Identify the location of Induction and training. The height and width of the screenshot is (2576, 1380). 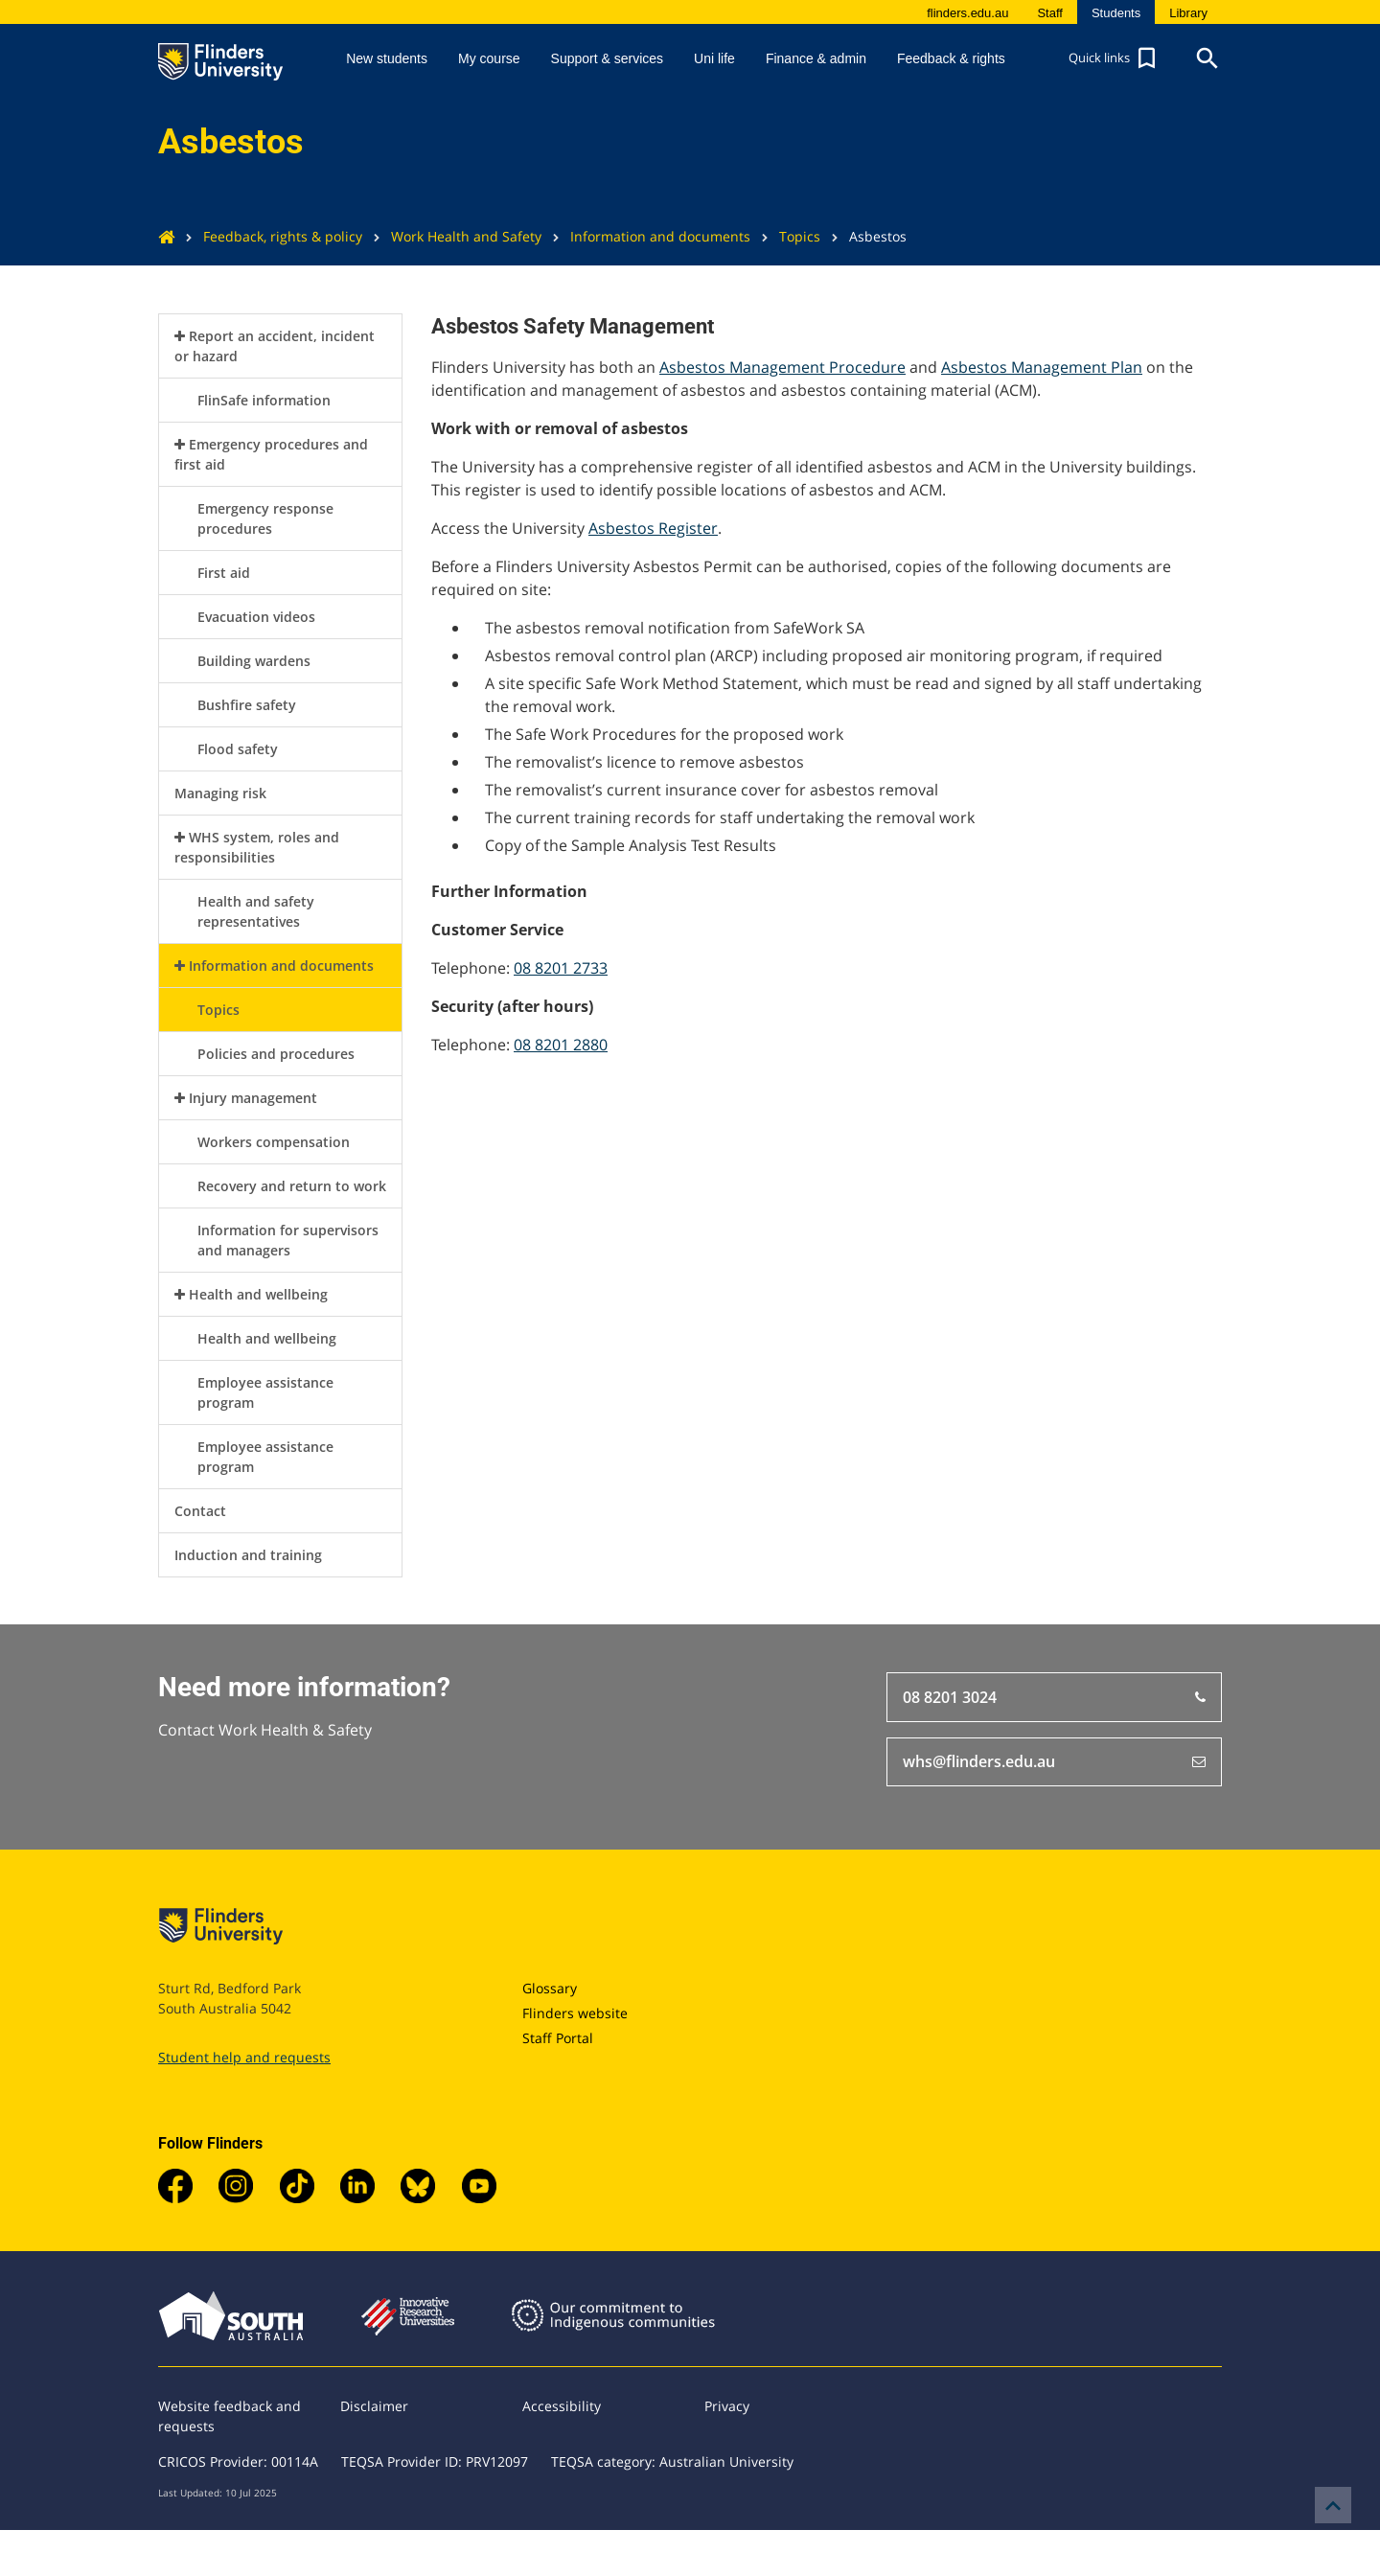
(248, 1555).